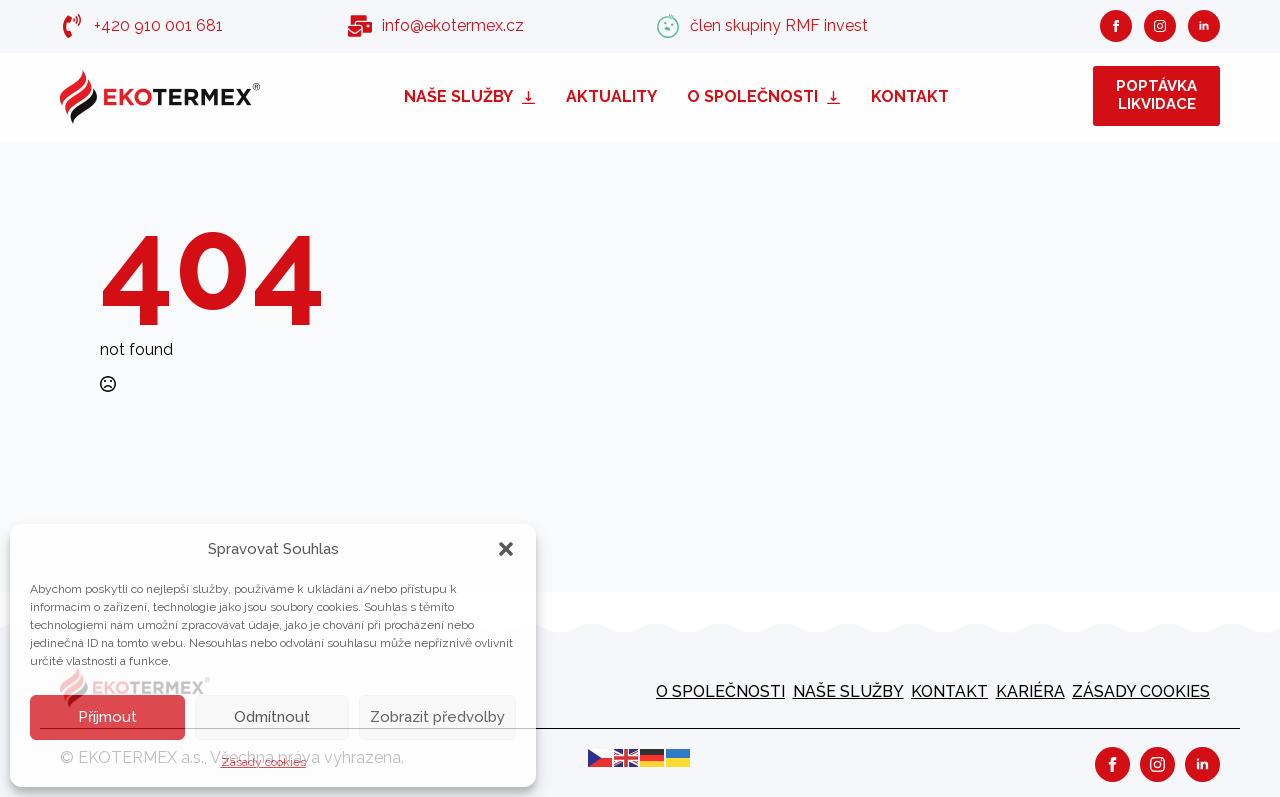  Describe the element at coordinates (1116, 26) in the screenshot. I see `[facebook]` at that location.